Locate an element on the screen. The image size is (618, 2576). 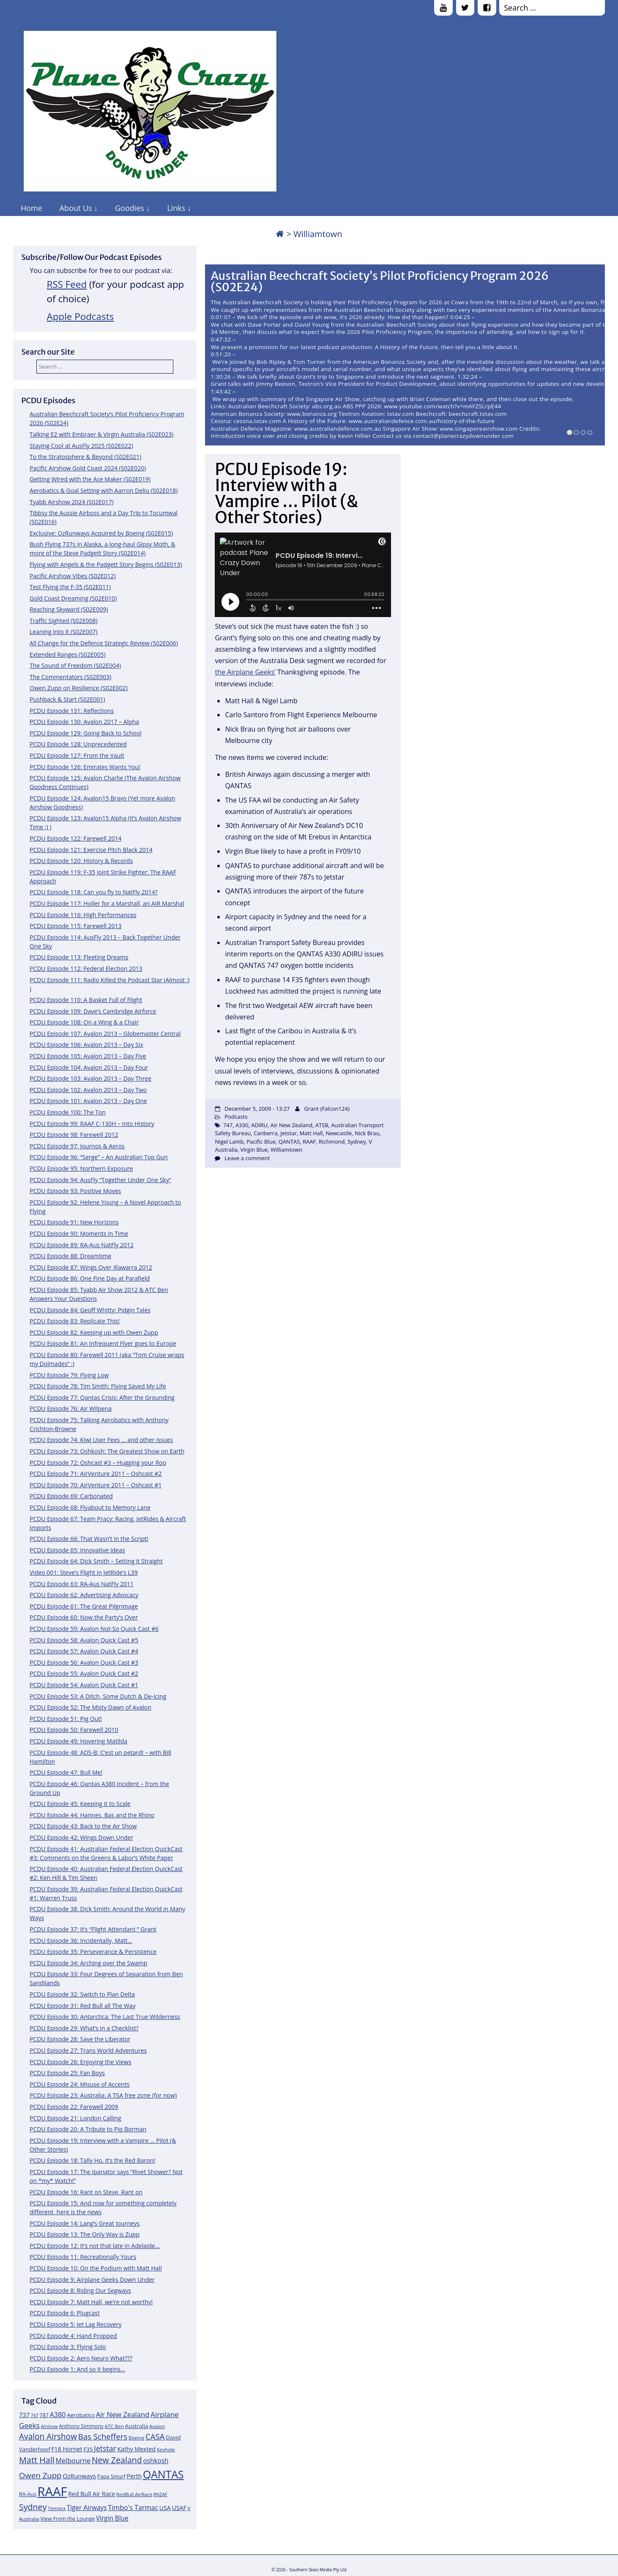
PCDU Episode 50: Farewell 2010 is located at coordinates (74, 1730).